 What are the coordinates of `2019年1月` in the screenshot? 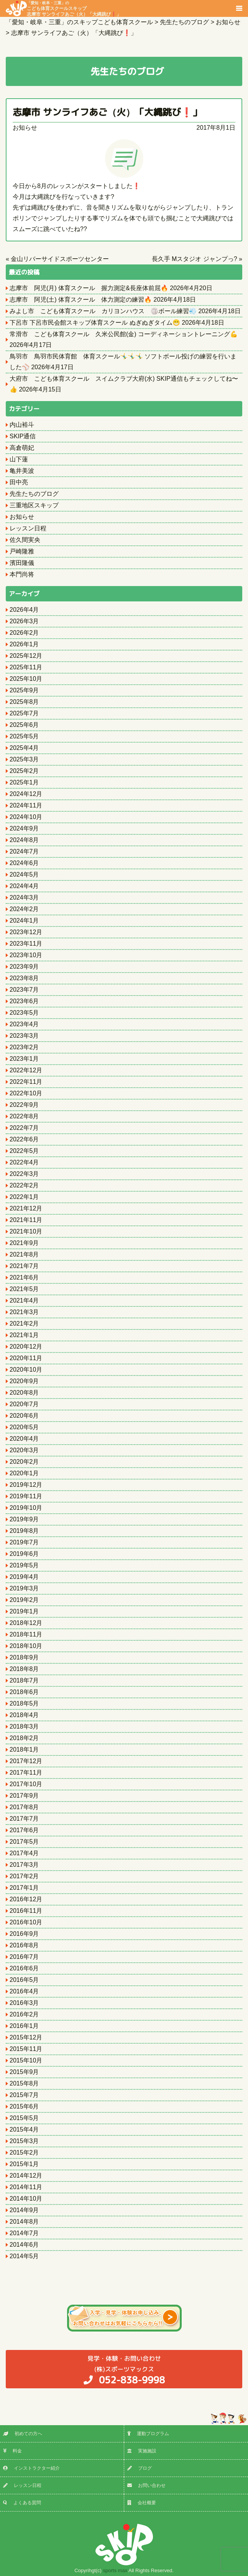 It's located at (24, 1611).